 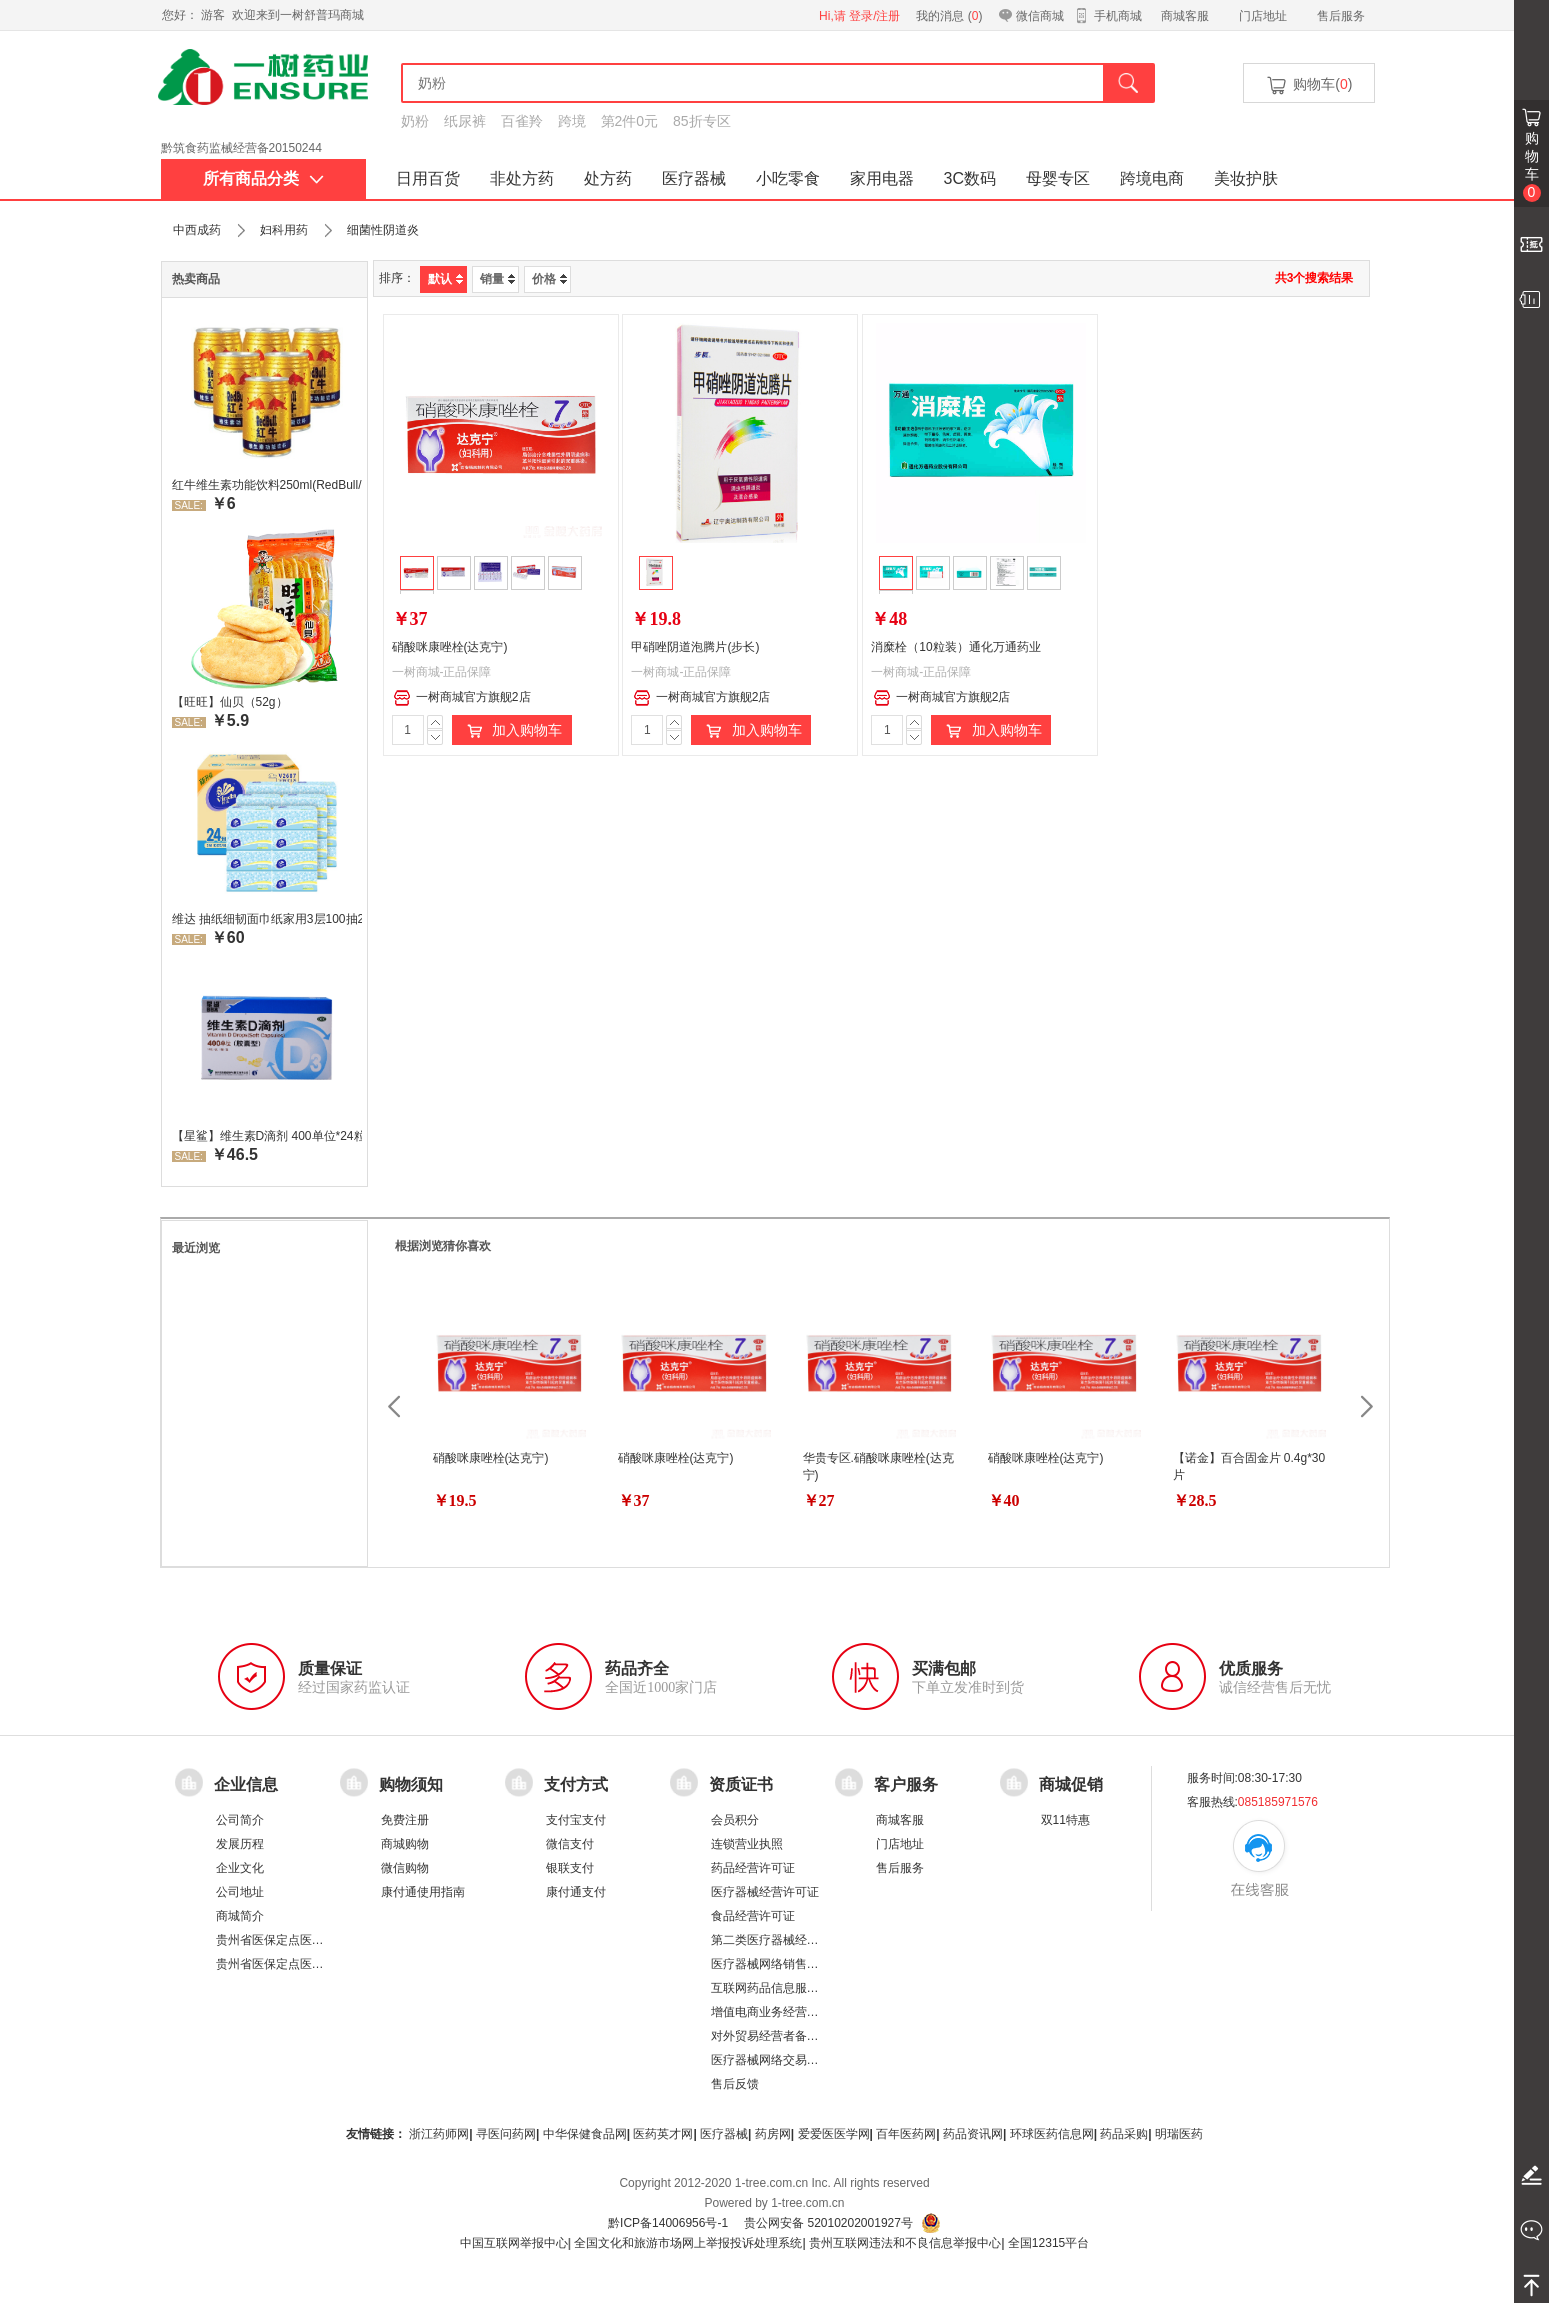 I want to click on 第2件0元, so click(x=630, y=121).